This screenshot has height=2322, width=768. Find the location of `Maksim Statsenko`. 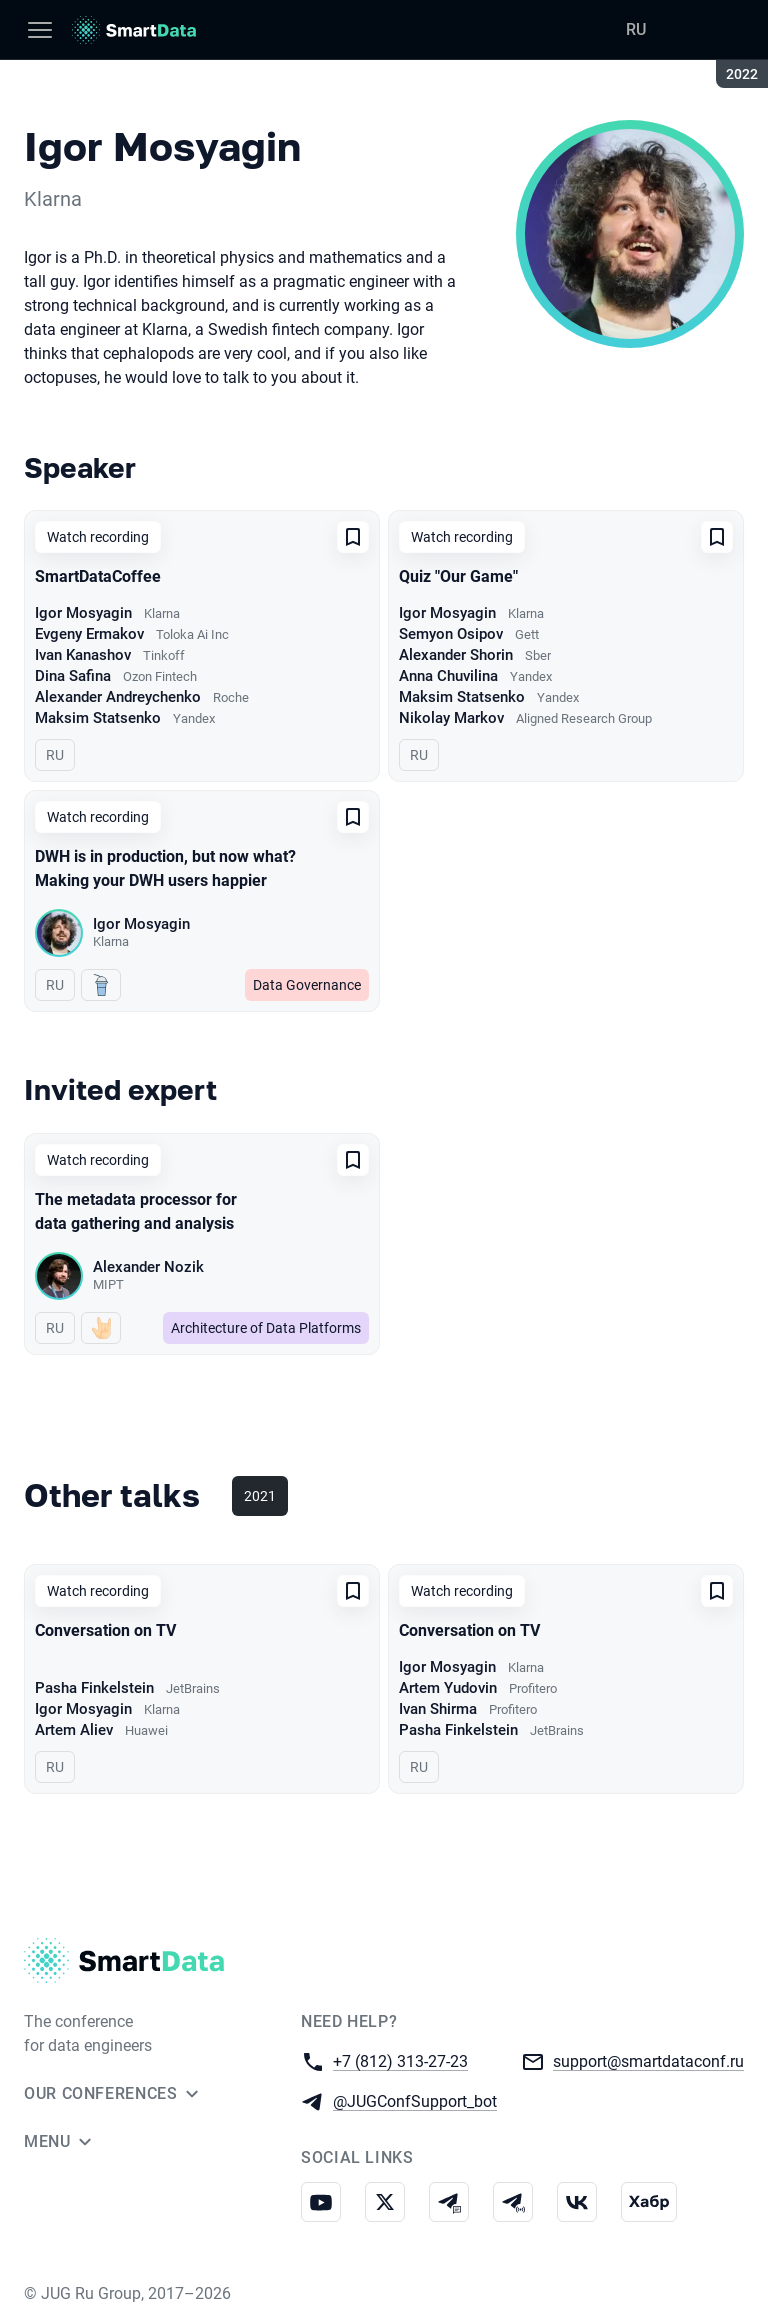

Maksim Statsenko is located at coordinates (98, 718).